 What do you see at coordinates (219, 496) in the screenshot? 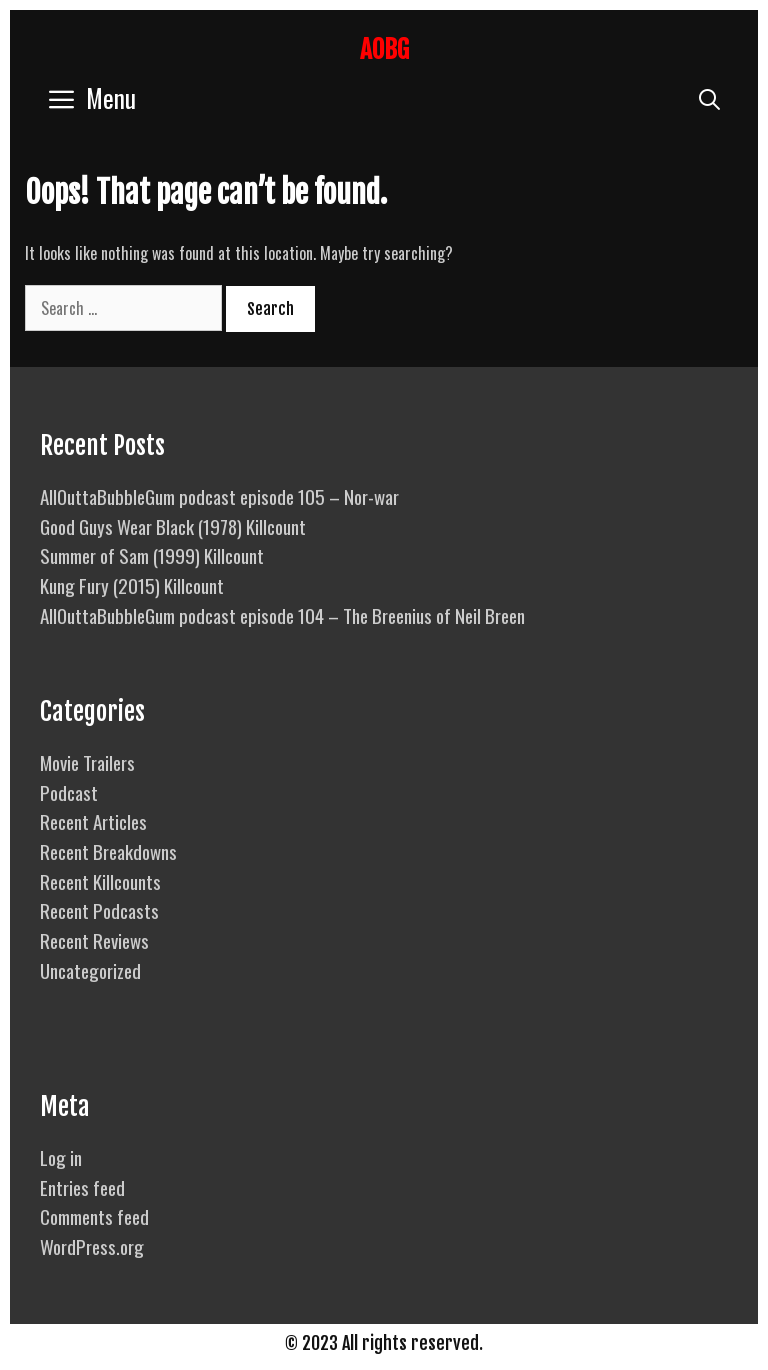
I see `AllOuttaBubbleGum podcast episode 105 – Nor-war` at bounding box center [219, 496].